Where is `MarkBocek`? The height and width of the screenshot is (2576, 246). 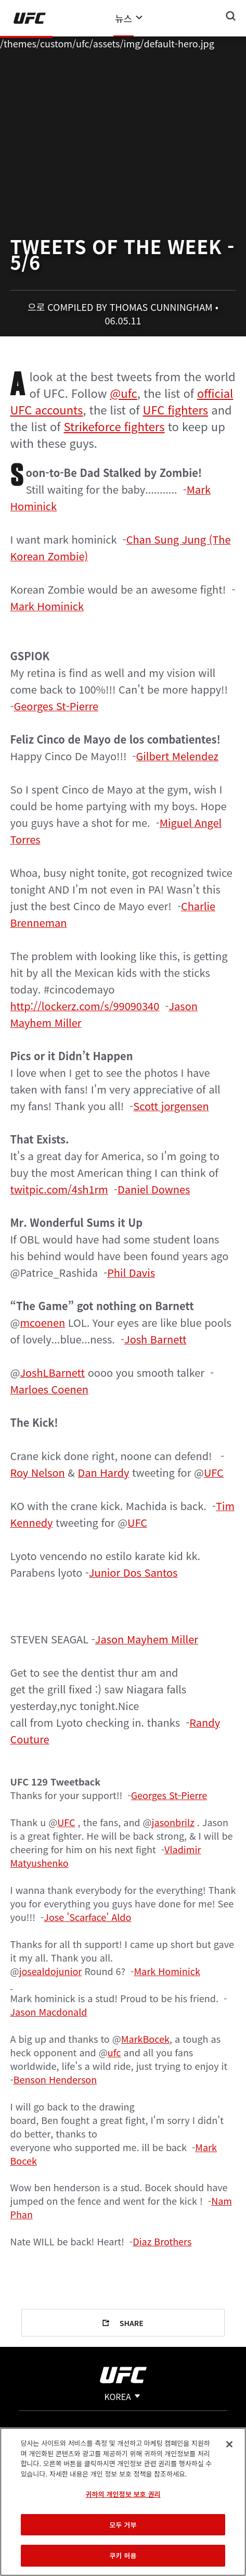 MarkBocek is located at coordinates (145, 2038).